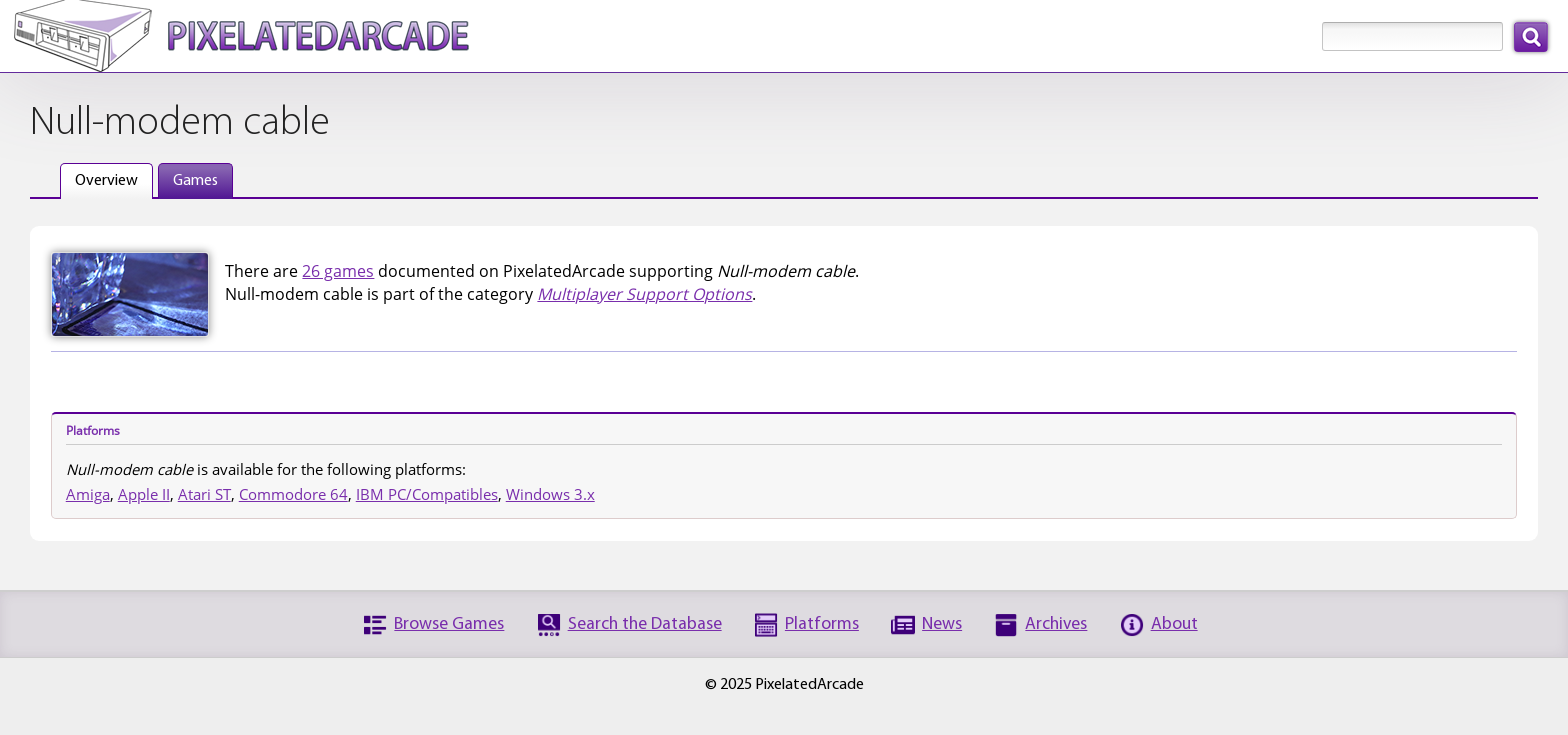 The width and height of the screenshot is (1568, 735). Describe the element at coordinates (427, 494) in the screenshot. I see `IBM PC/Compatibles` at that location.